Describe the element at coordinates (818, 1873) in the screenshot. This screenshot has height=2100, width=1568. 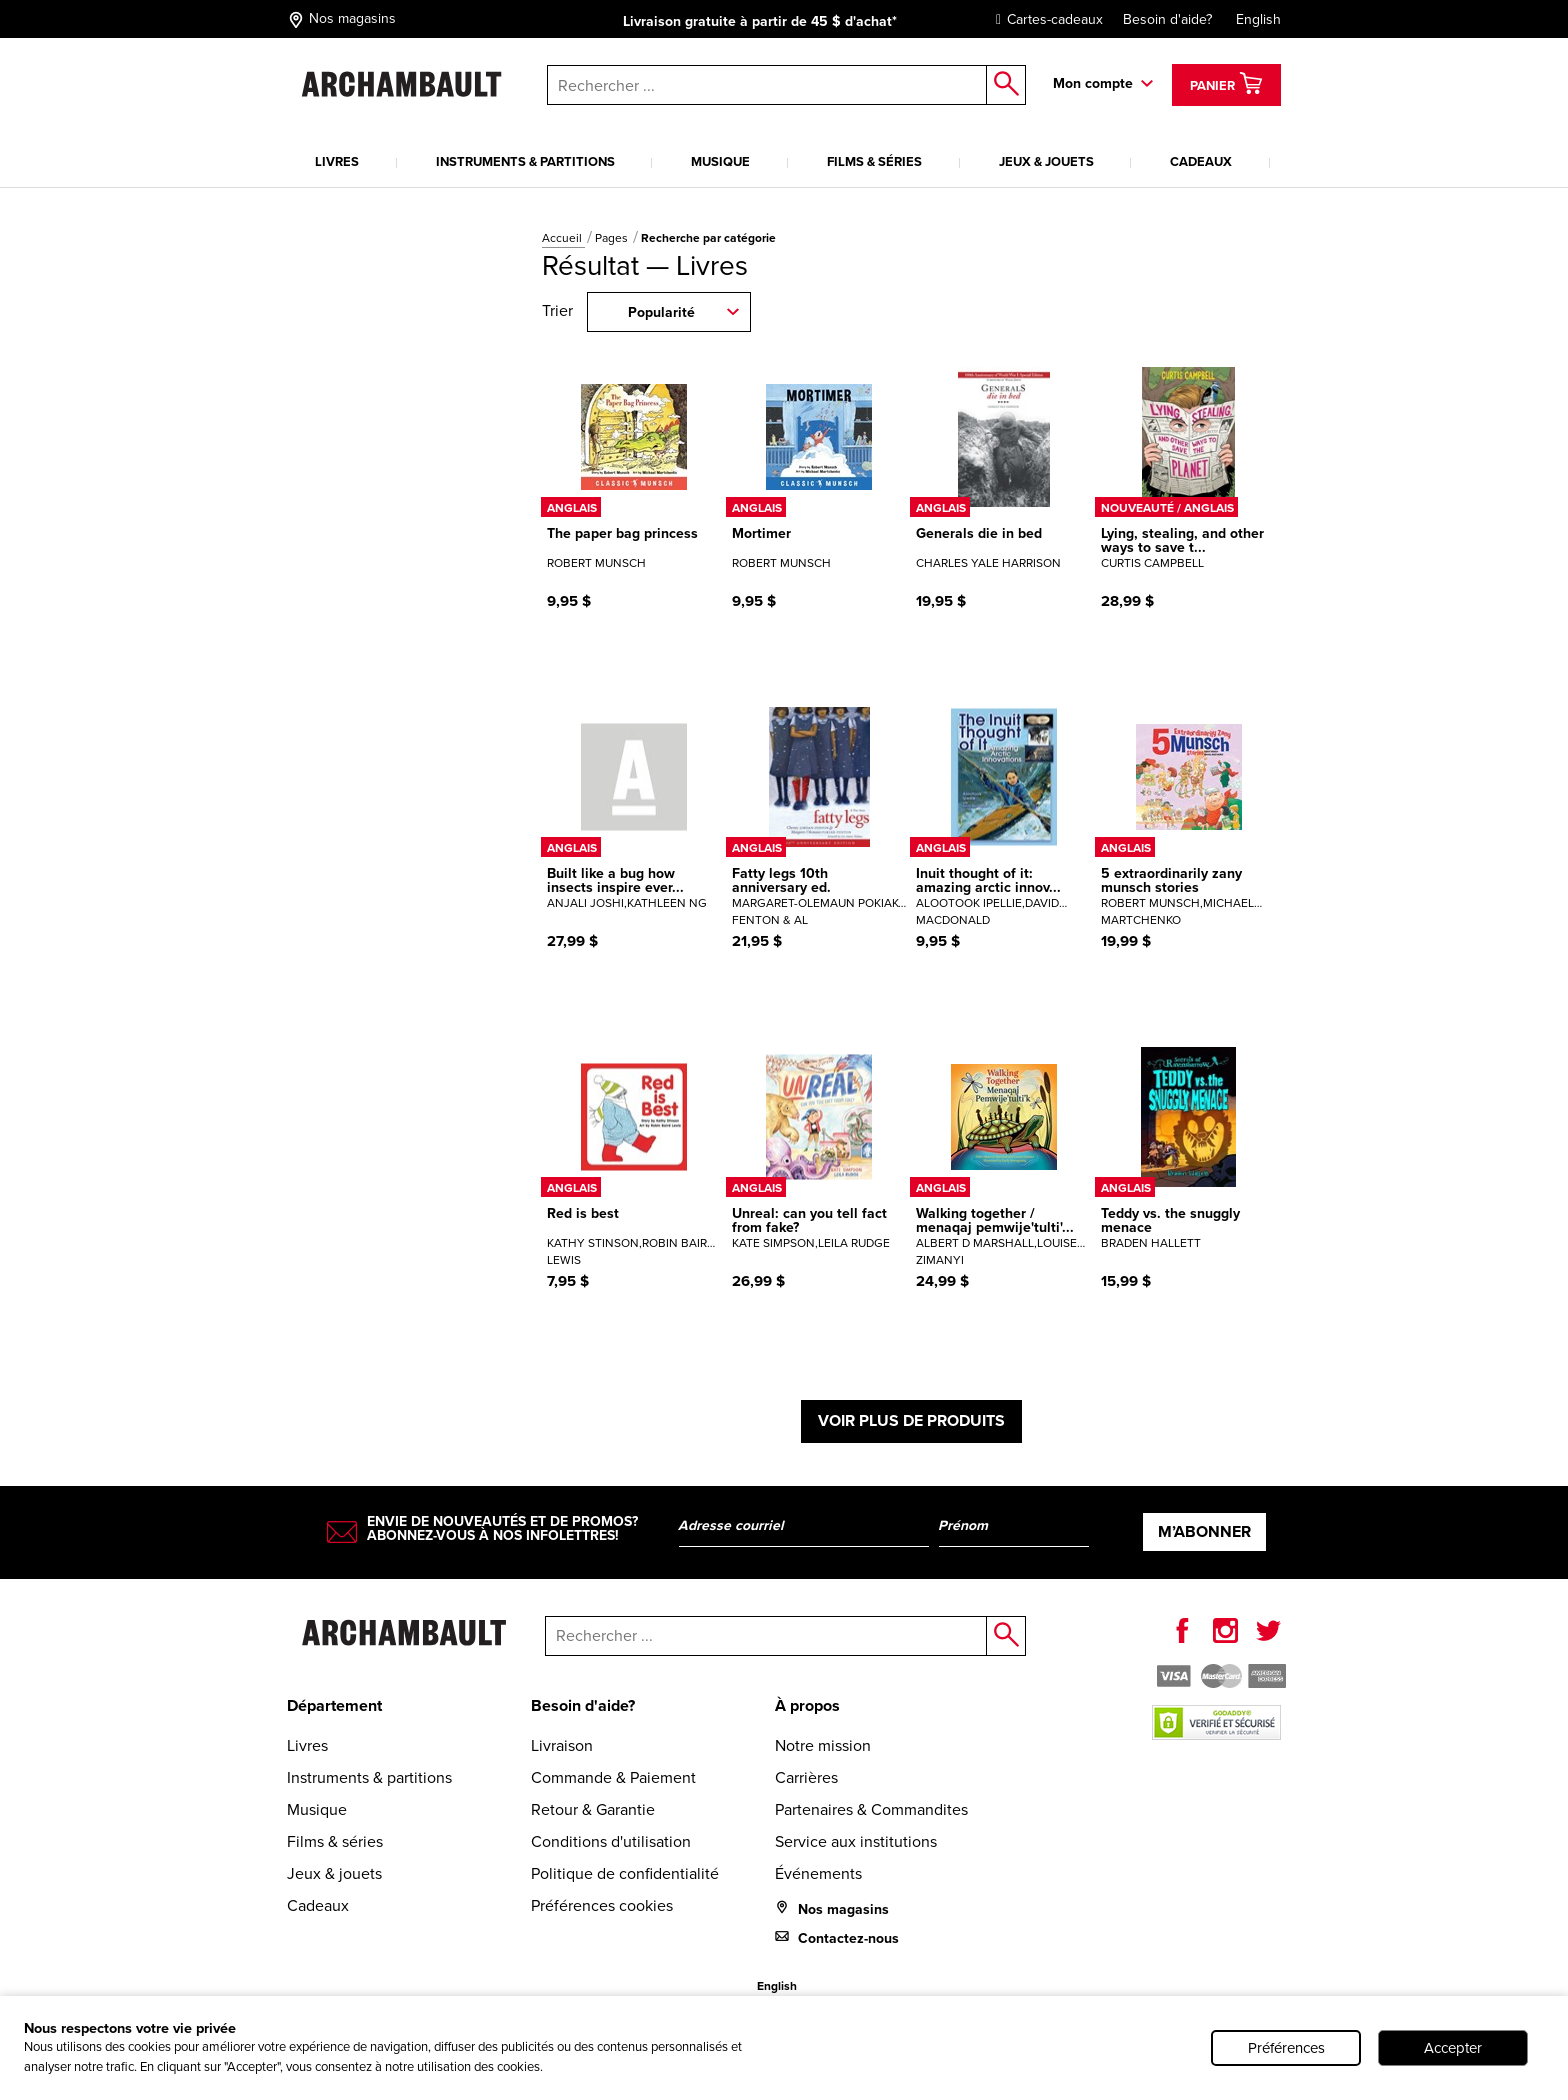
I see `Événements` at that location.